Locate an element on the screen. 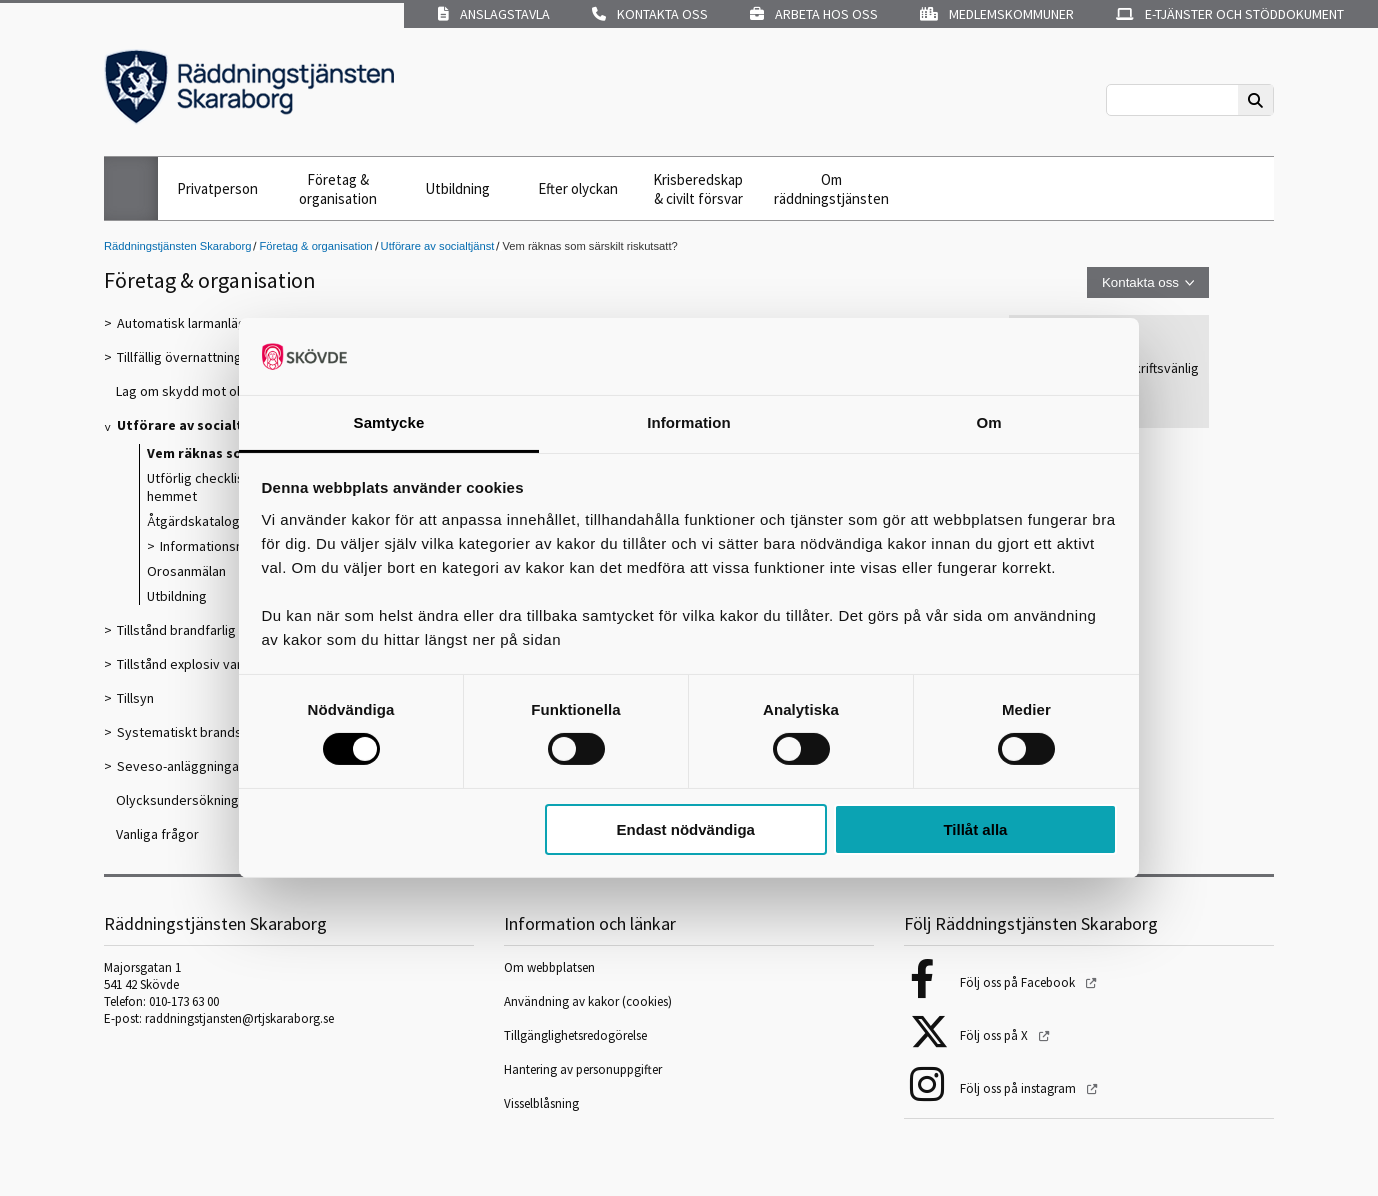 The width and height of the screenshot is (1378, 1196). Företag & organisation is located at coordinates (338, 189).